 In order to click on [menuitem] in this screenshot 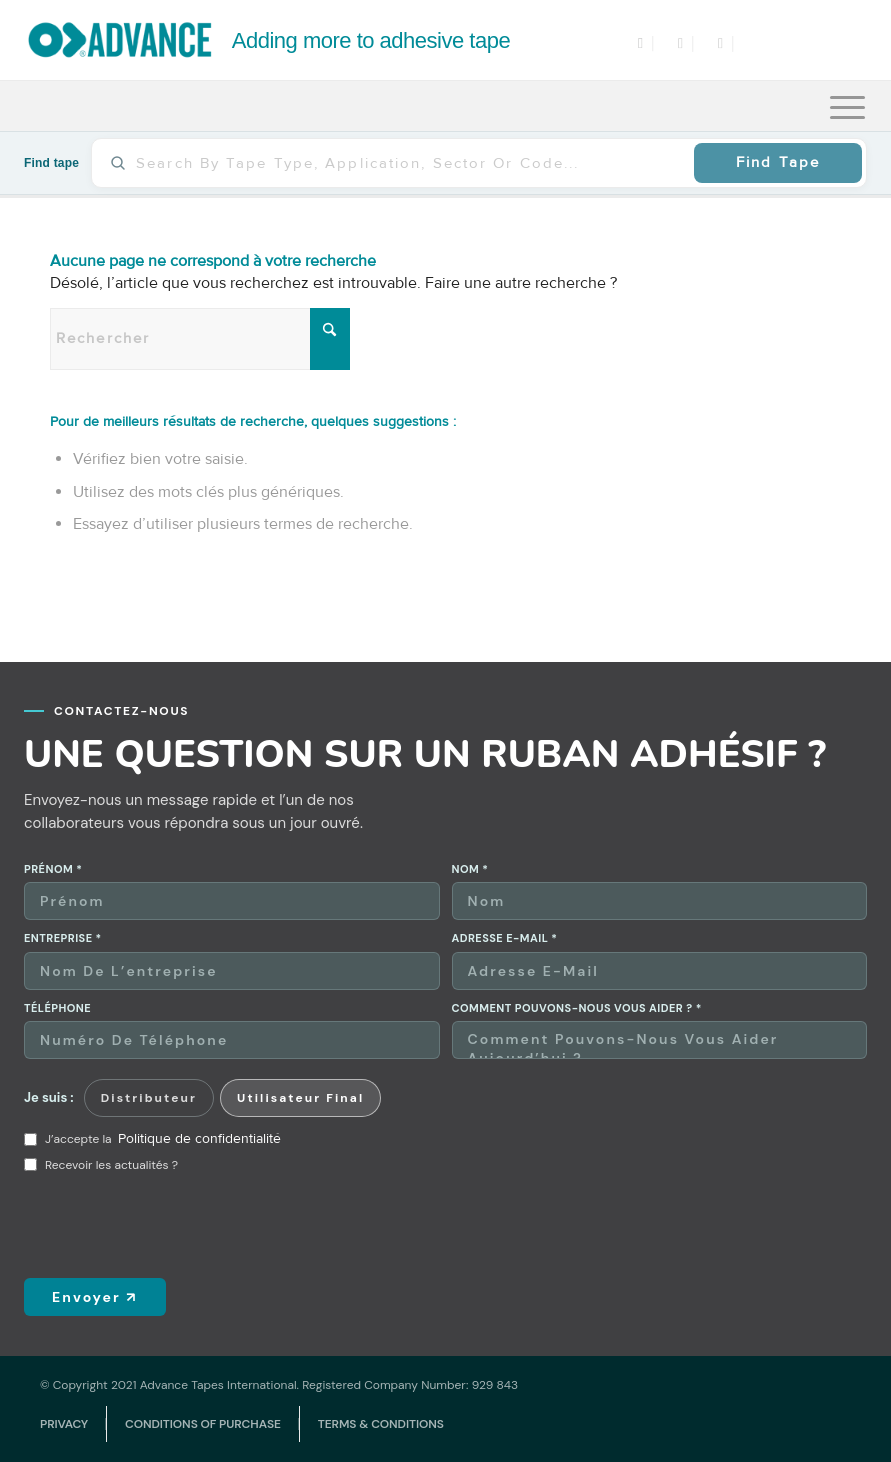, I will do `click(847, 106)`.